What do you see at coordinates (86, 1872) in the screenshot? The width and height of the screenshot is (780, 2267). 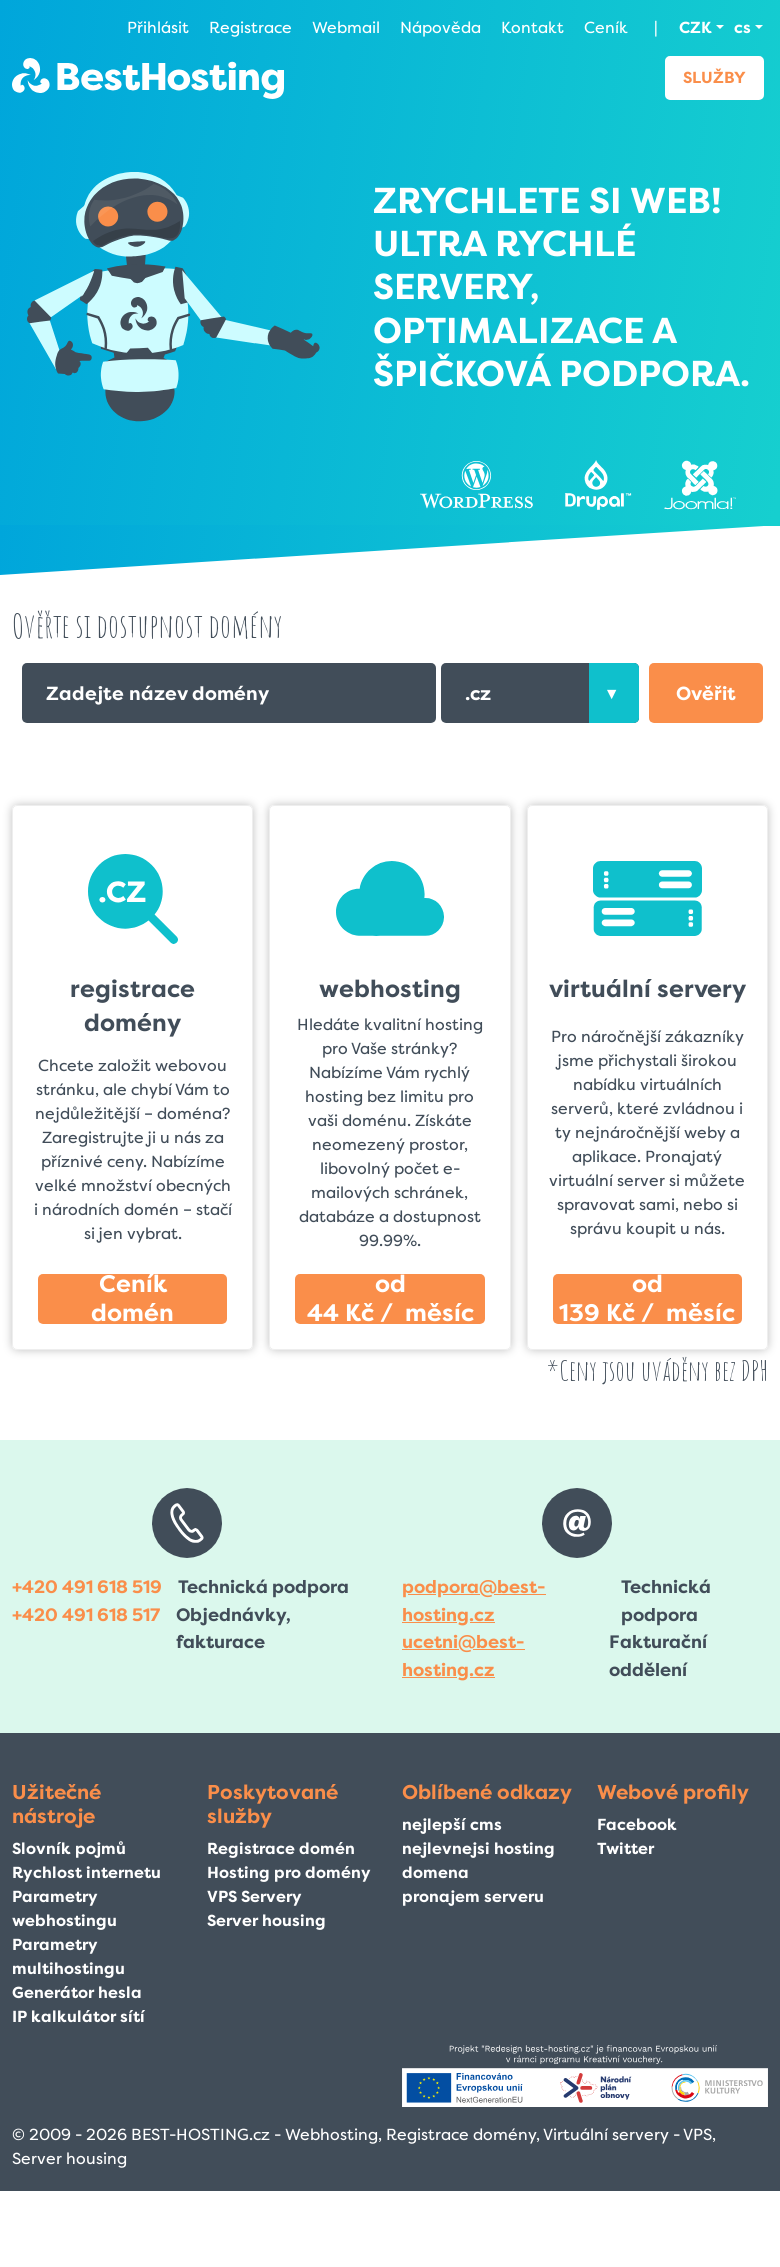 I see `Rychlost internetu` at bounding box center [86, 1872].